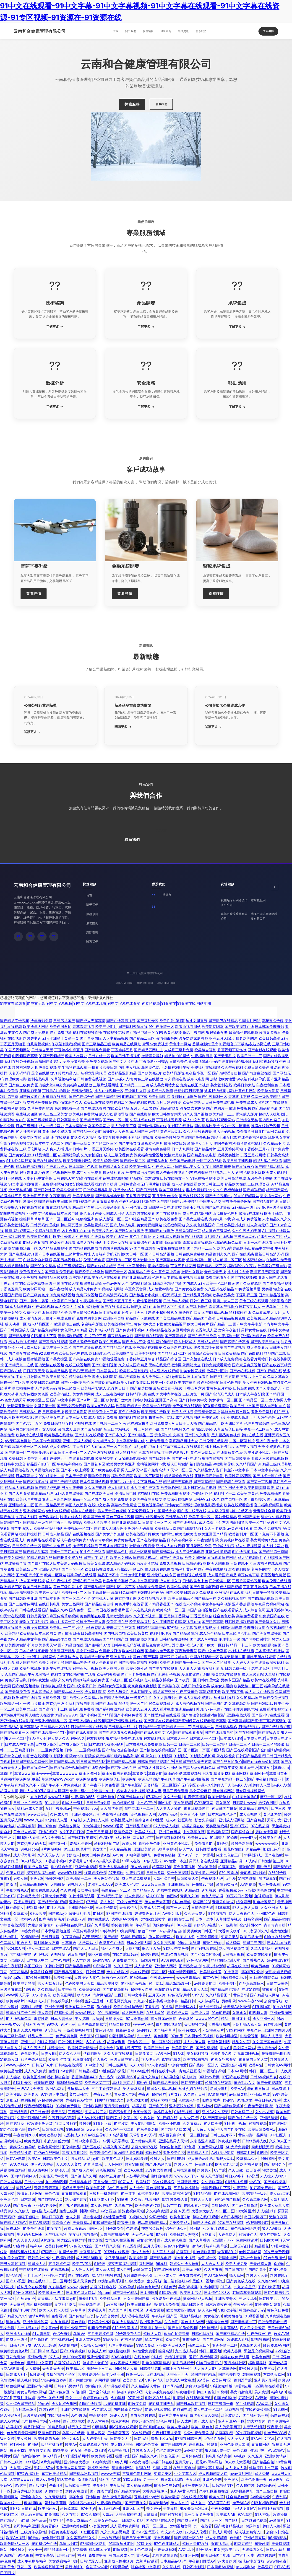  I want to click on 狠狠撸成人在线, so click(44, 2211).